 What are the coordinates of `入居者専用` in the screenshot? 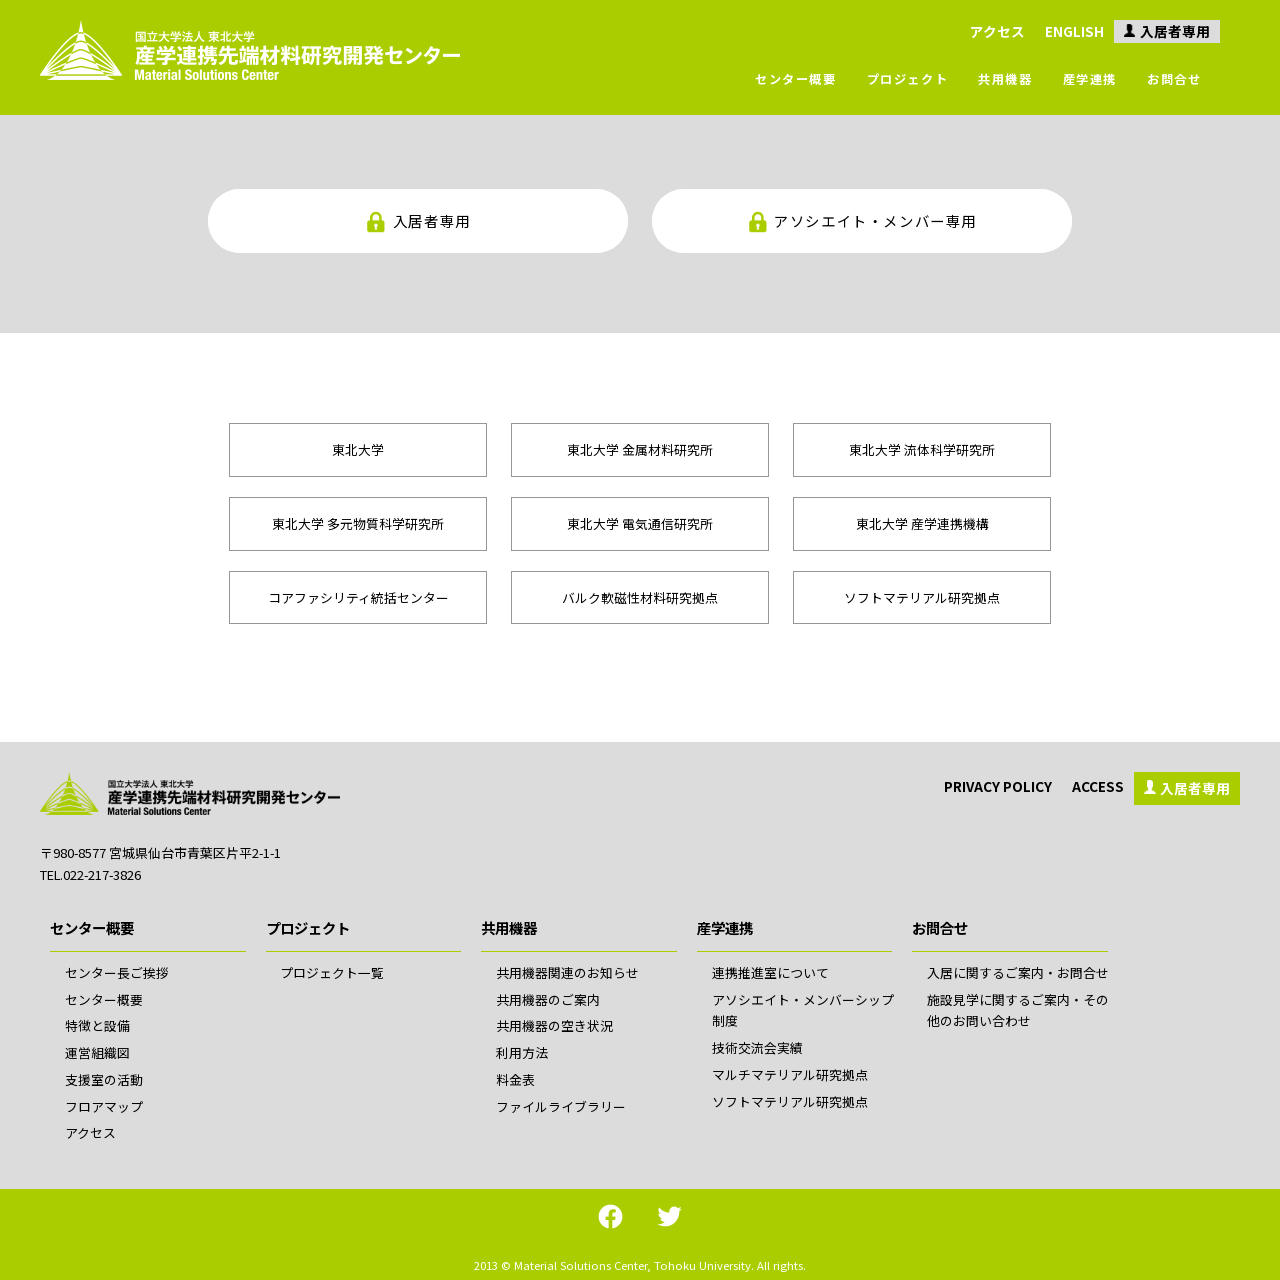 It's located at (1175, 31).